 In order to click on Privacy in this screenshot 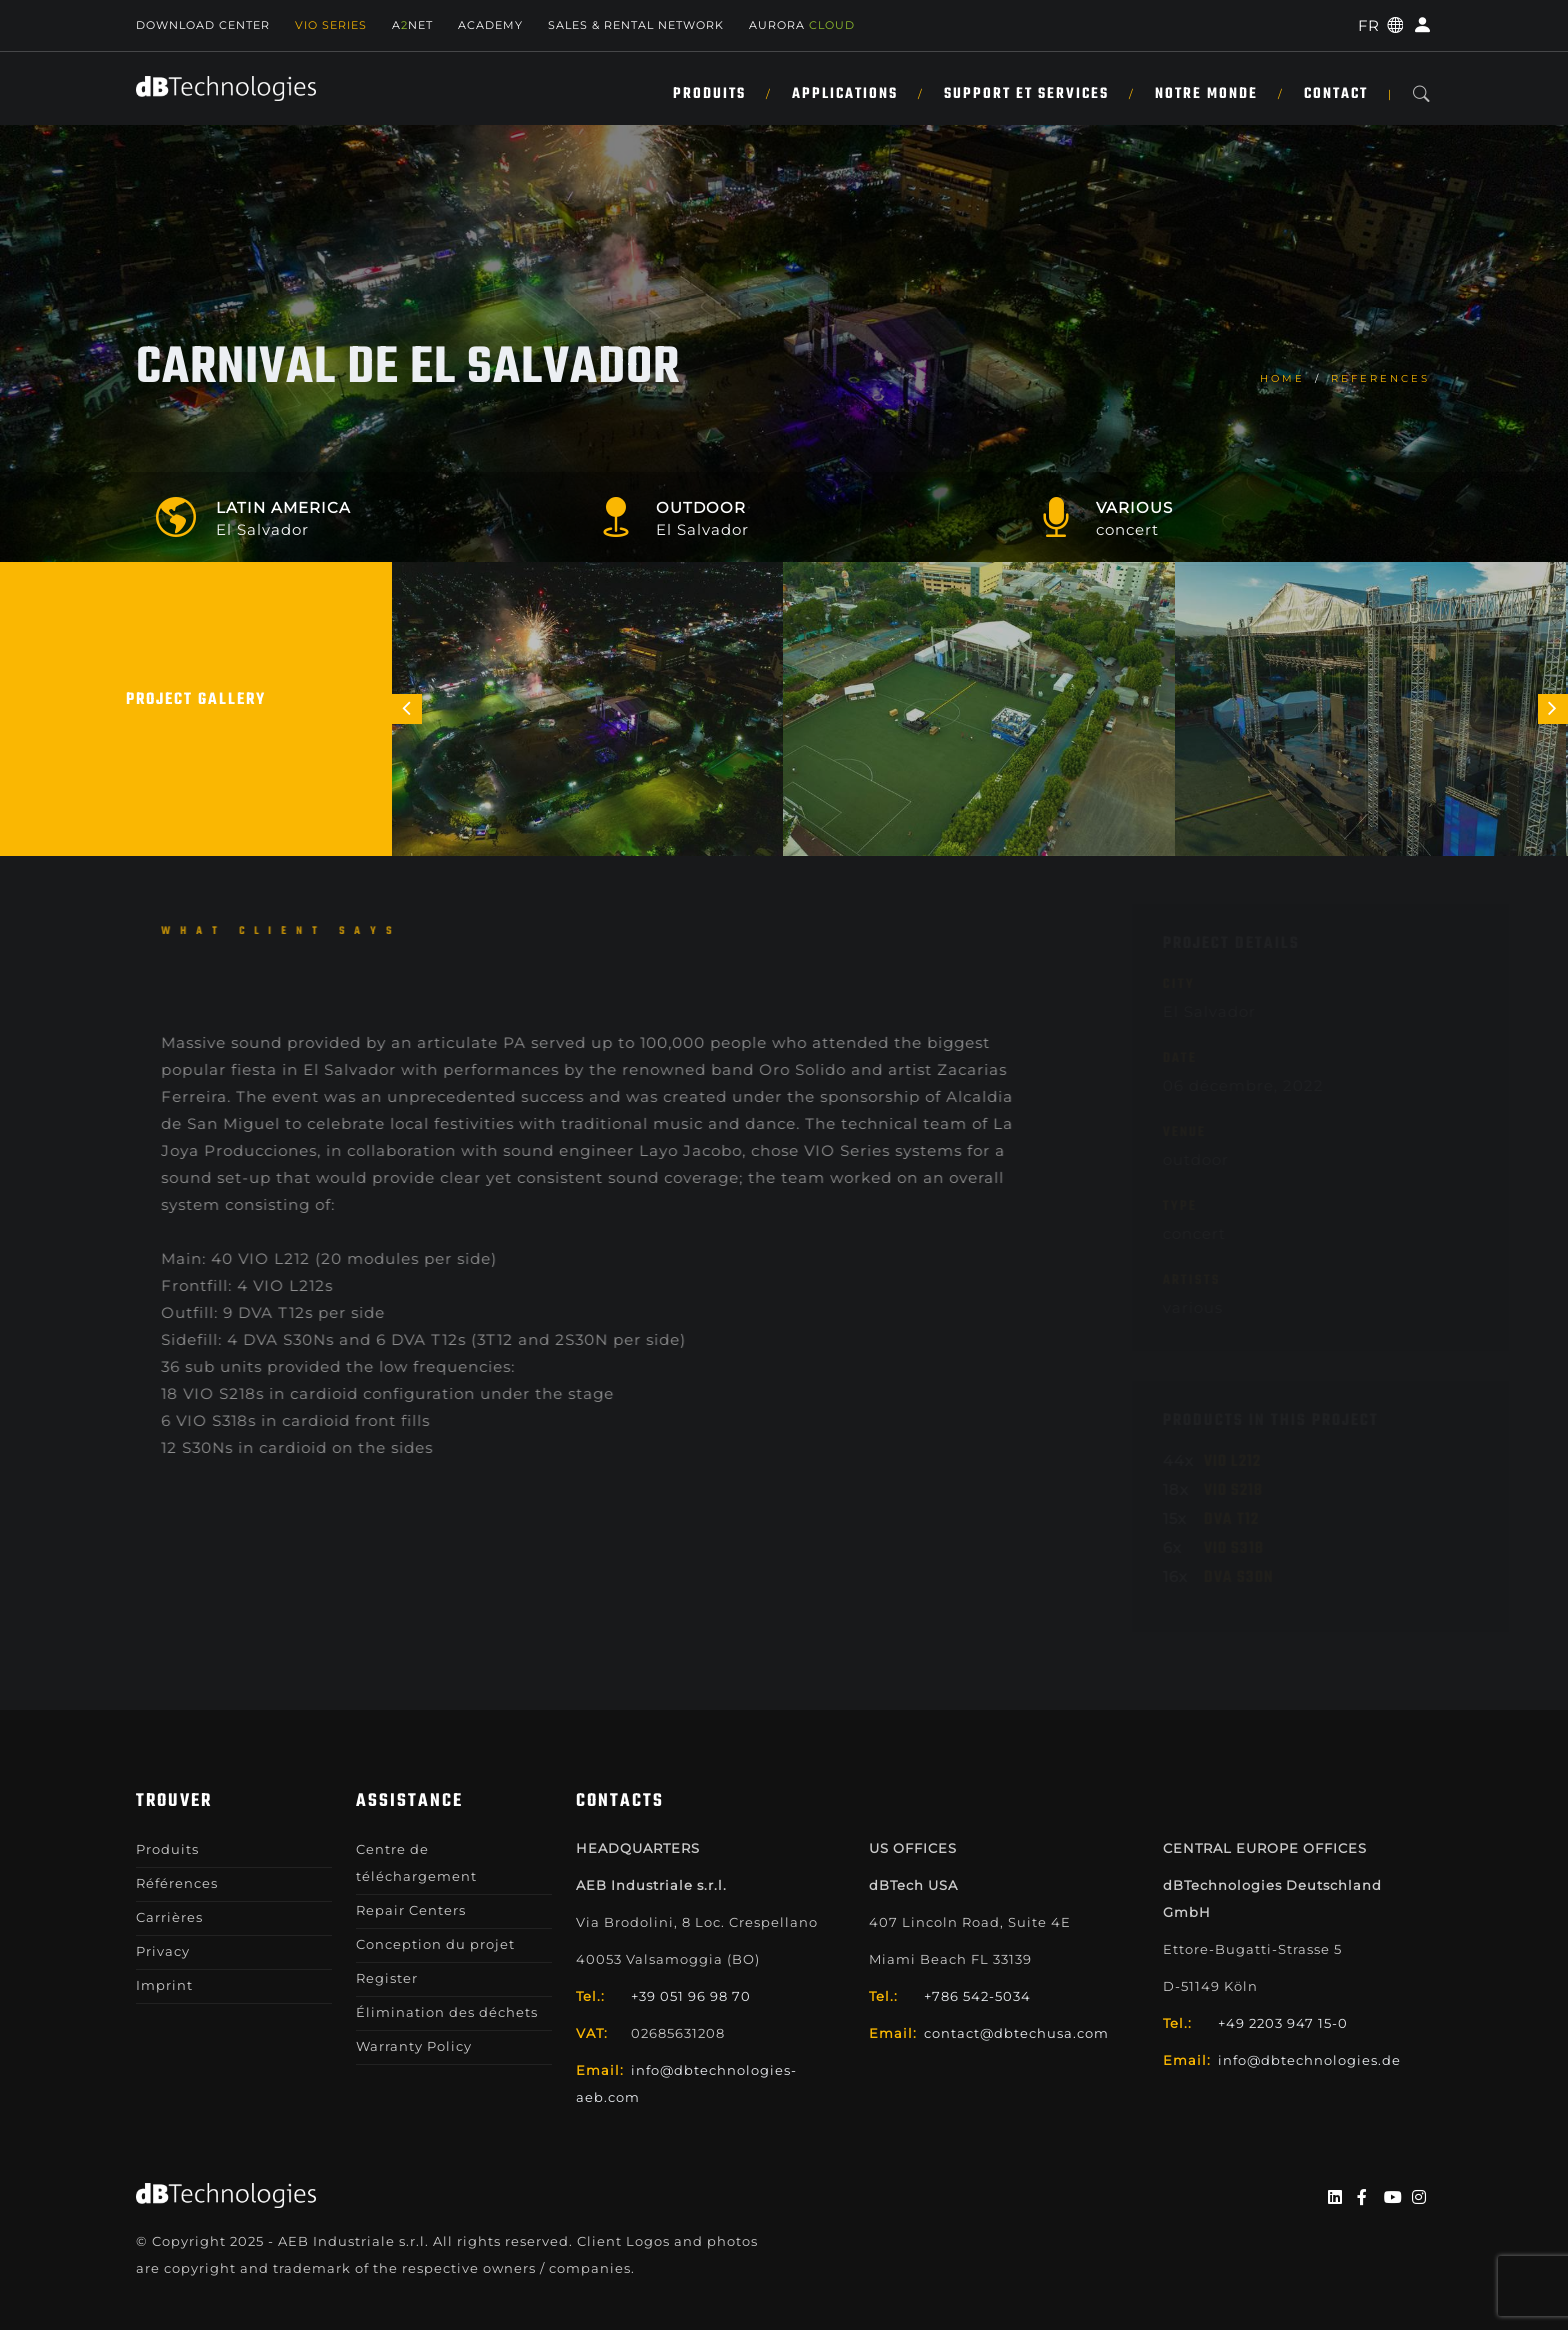, I will do `click(163, 1951)`.